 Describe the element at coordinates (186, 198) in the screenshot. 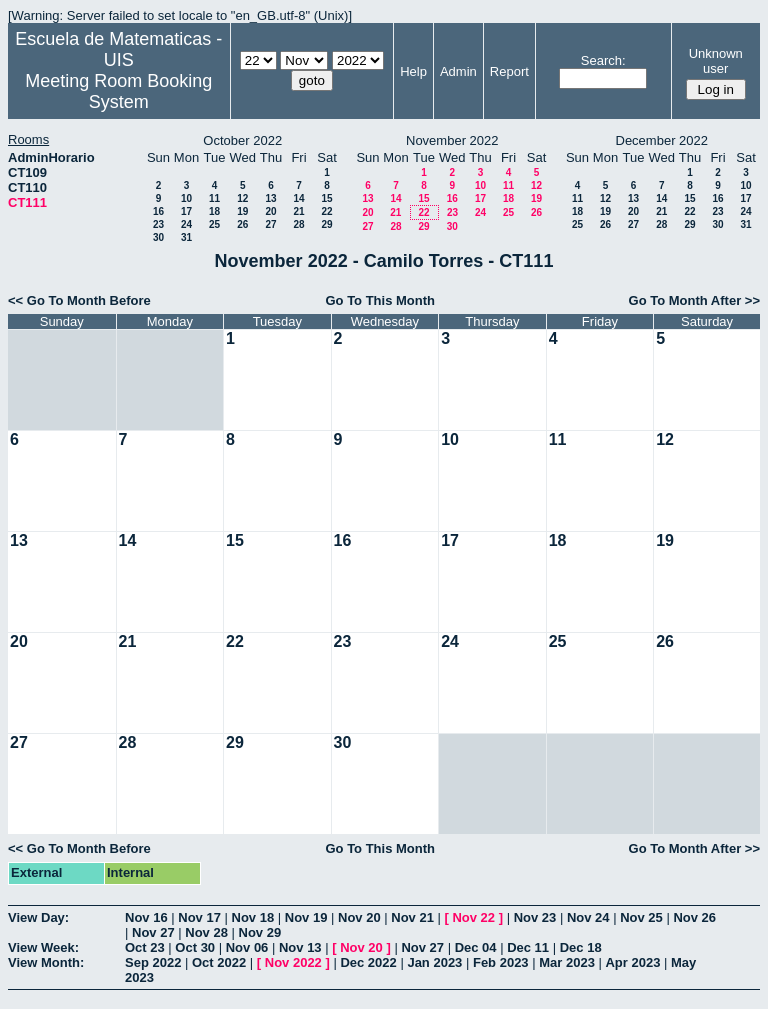

I see `10` at that location.